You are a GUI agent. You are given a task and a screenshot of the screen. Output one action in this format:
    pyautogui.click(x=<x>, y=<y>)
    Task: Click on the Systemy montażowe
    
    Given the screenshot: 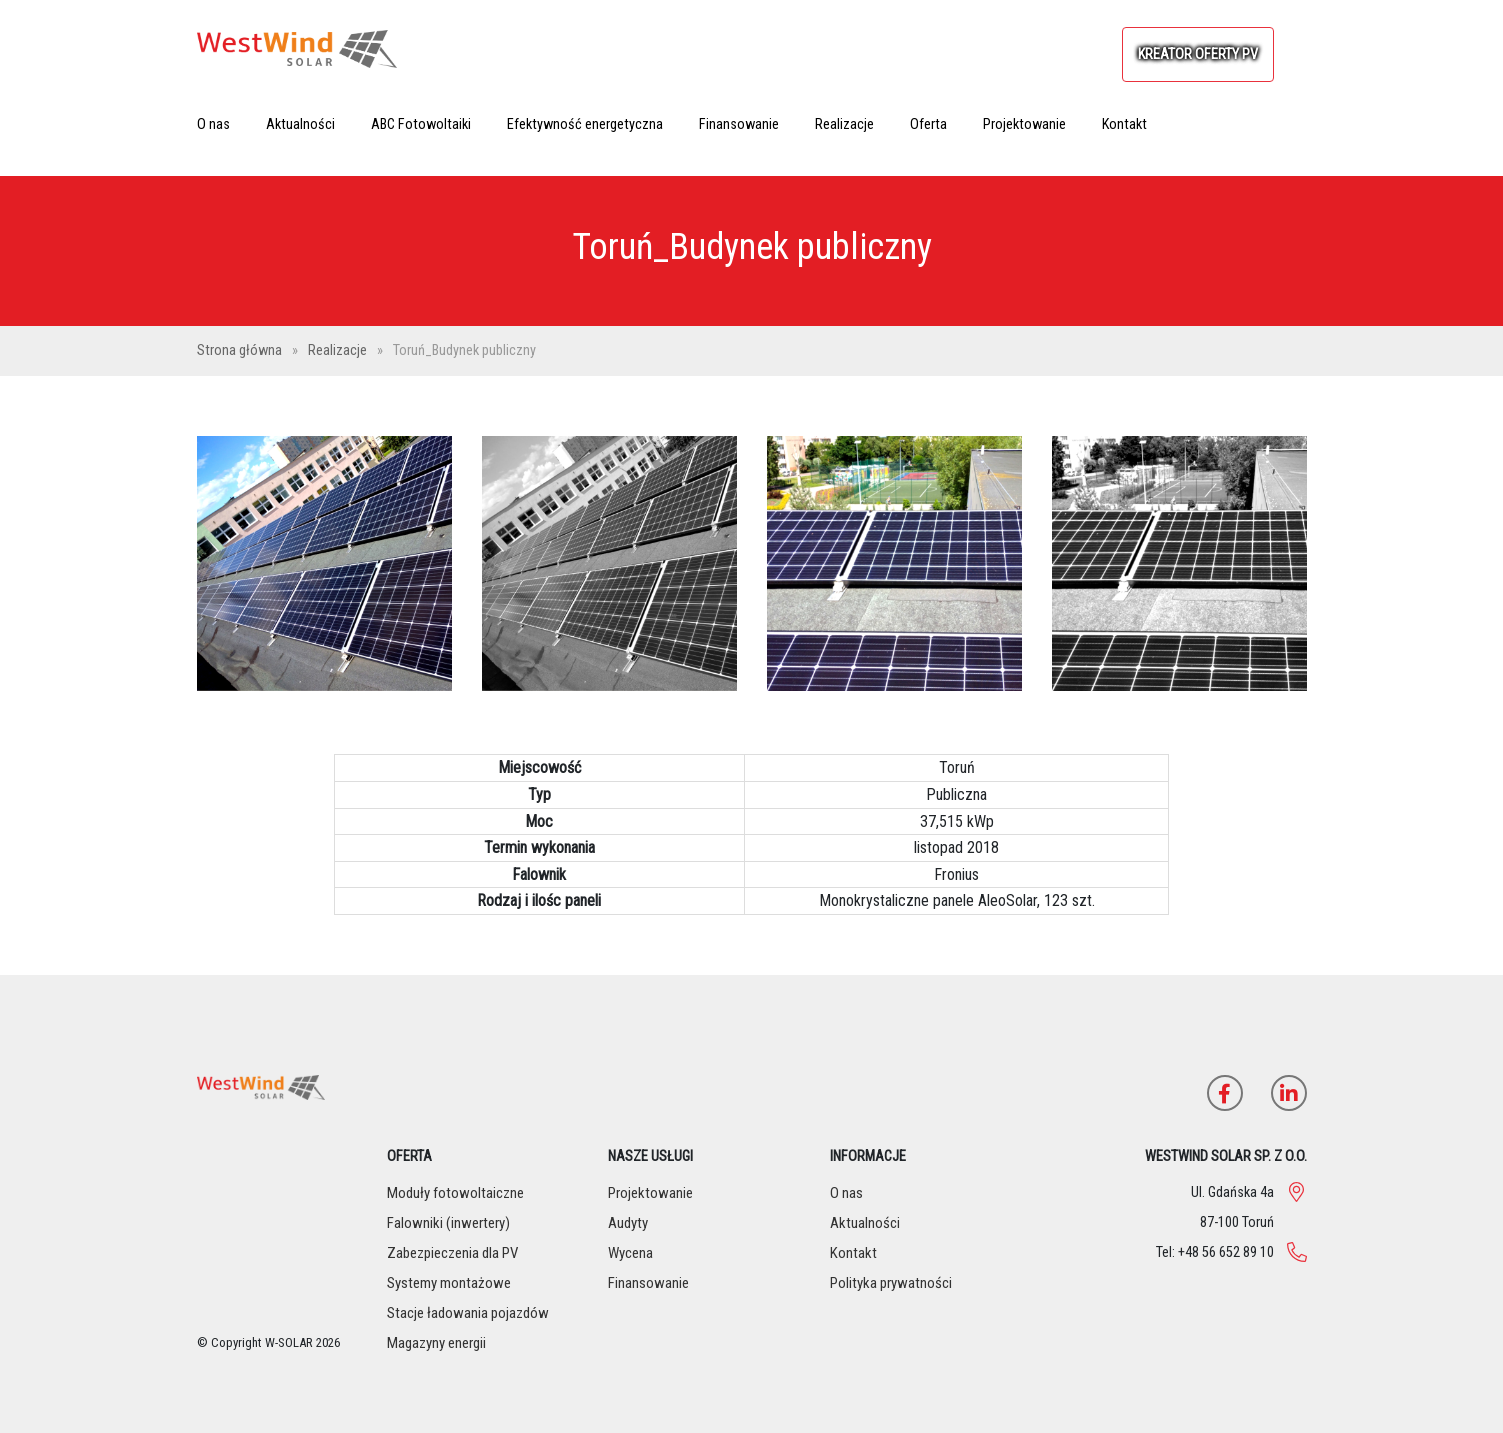 What is the action you would take?
    pyautogui.click(x=449, y=1283)
    